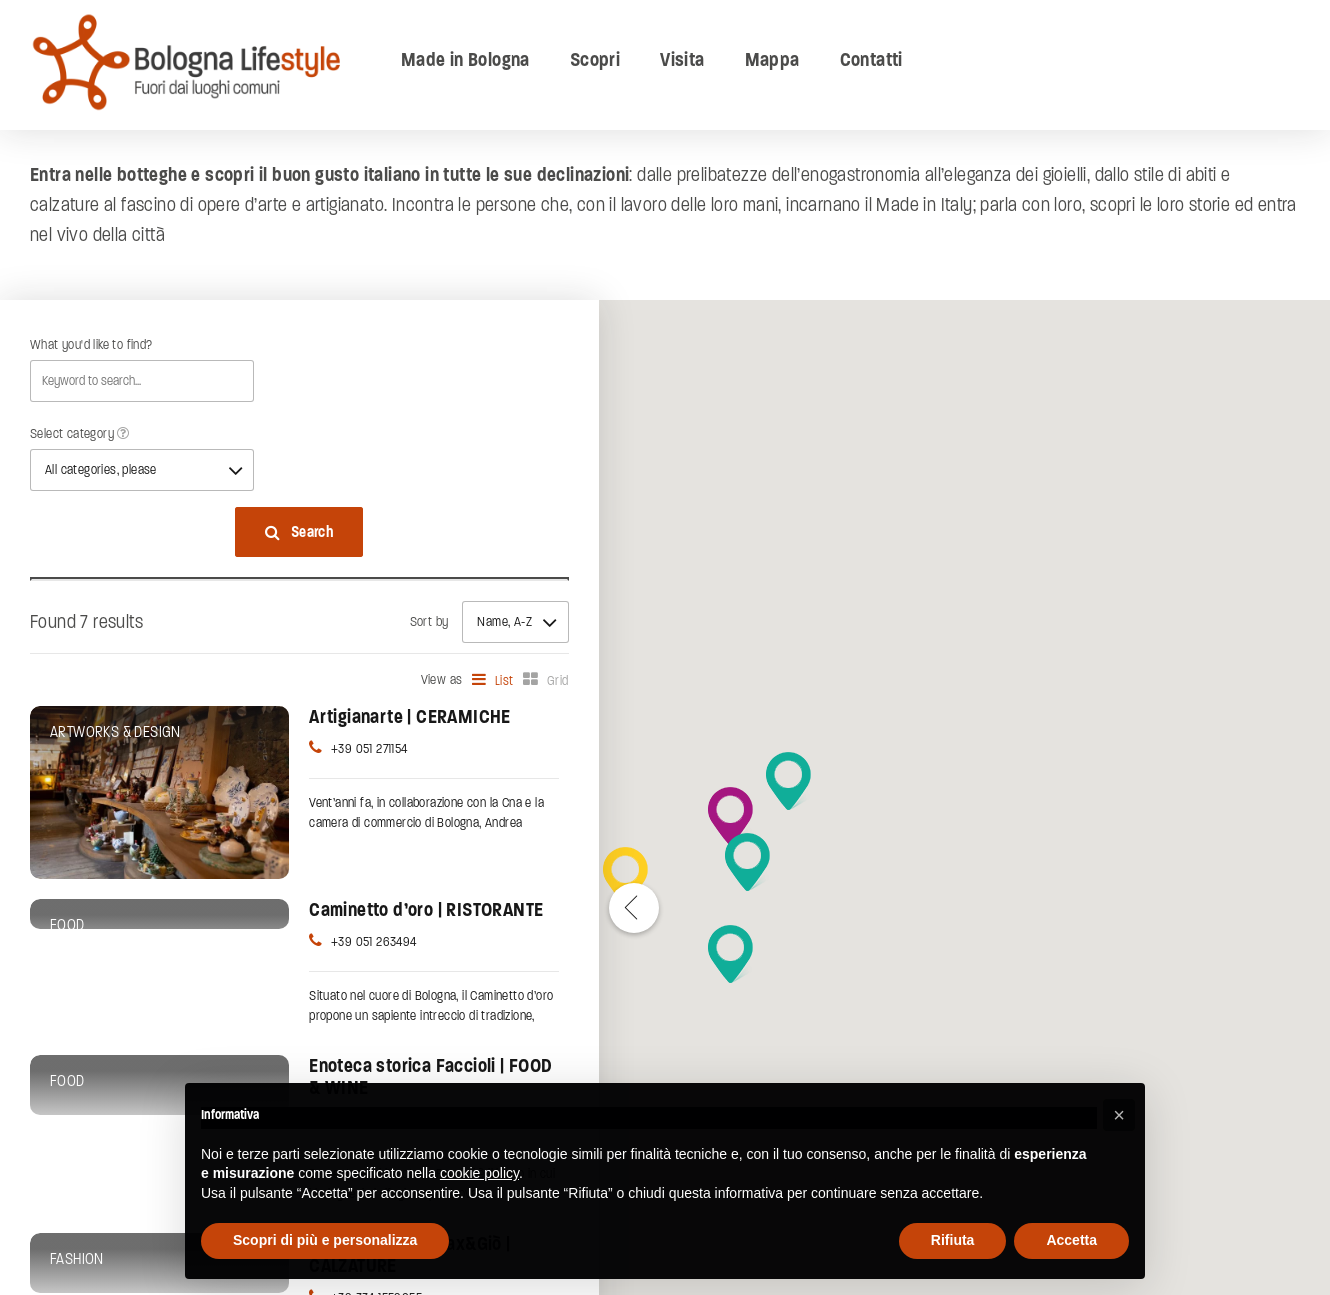  What do you see at coordinates (479, 1173) in the screenshot?
I see `cookie policy [button]` at bounding box center [479, 1173].